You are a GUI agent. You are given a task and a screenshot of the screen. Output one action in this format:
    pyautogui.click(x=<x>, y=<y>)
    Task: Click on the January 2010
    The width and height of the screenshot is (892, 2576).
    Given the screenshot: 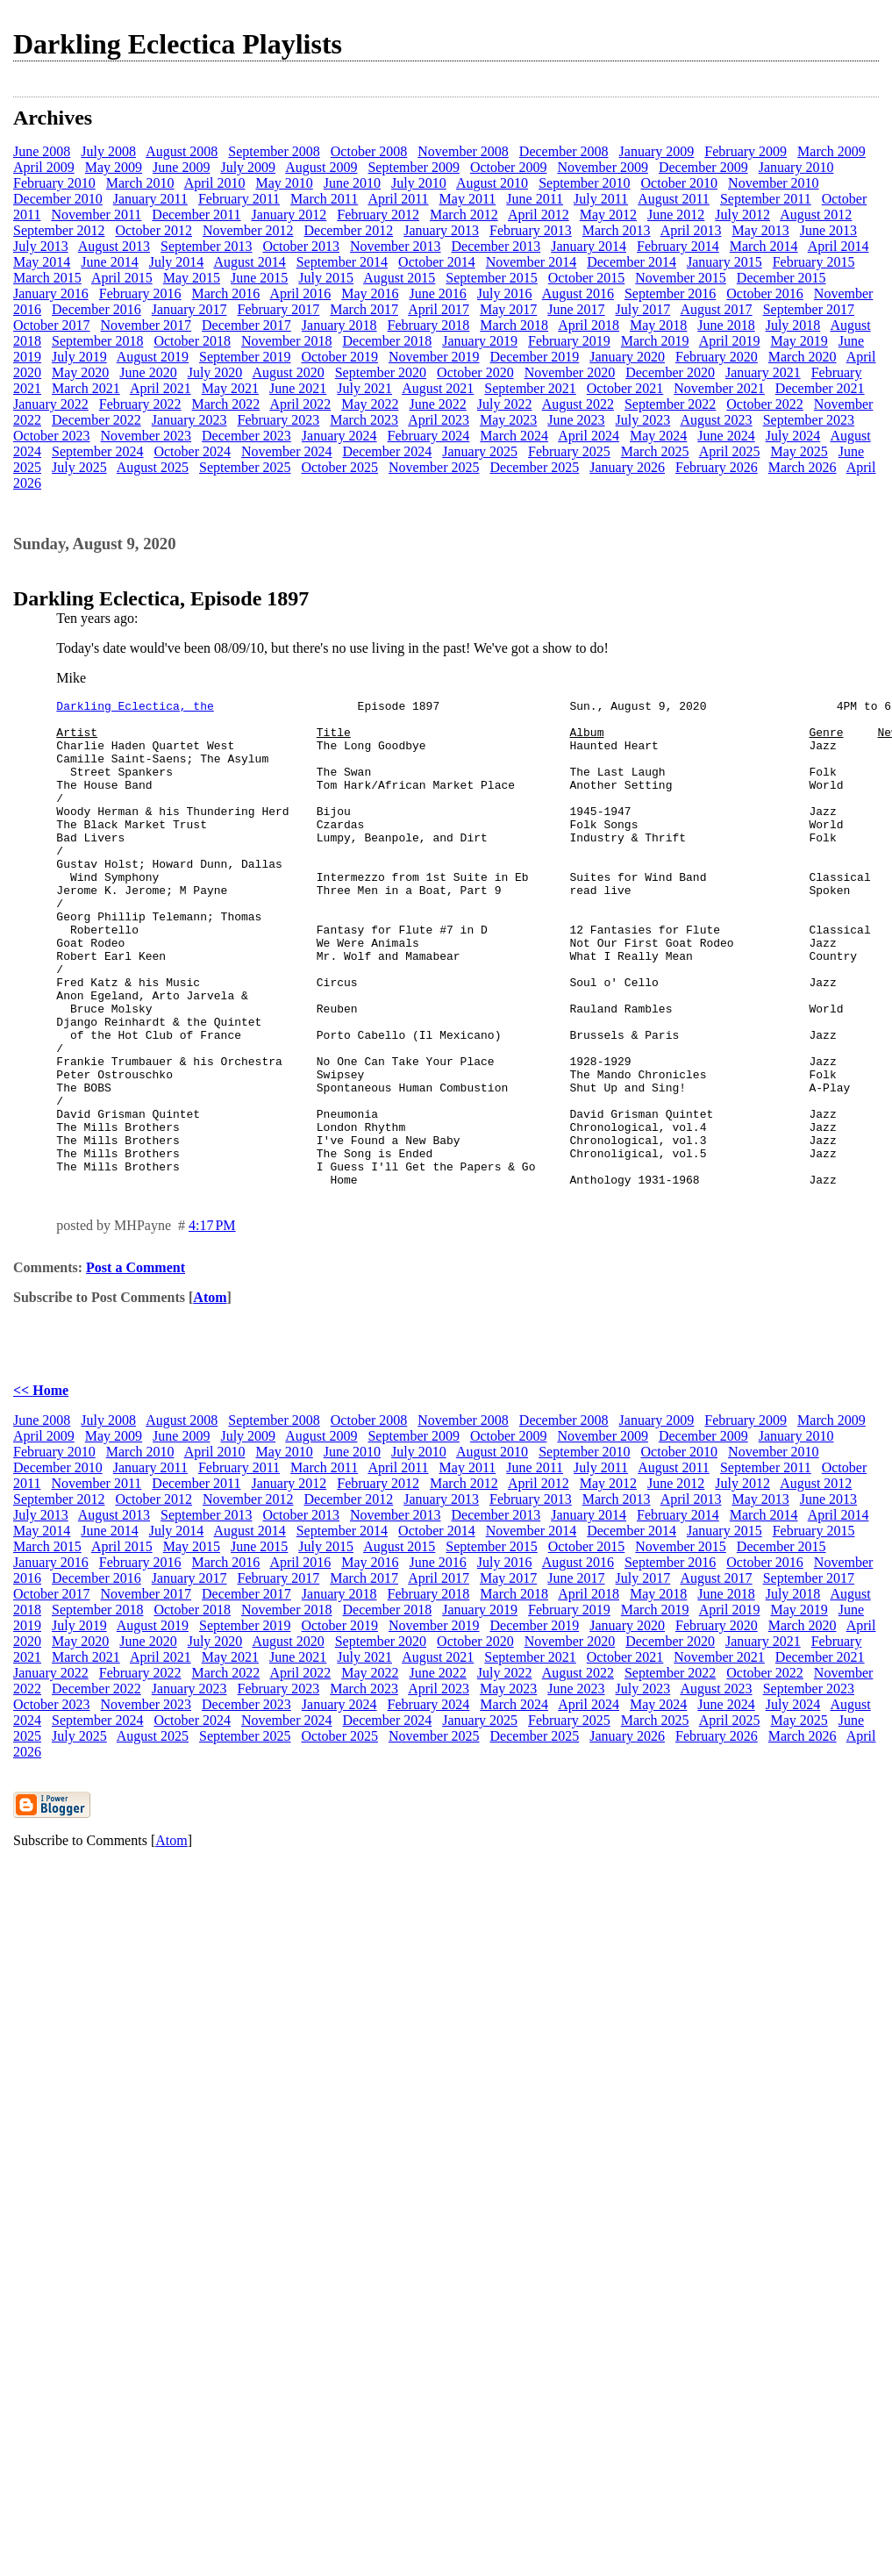 What is the action you would take?
    pyautogui.click(x=796, y=167)
    